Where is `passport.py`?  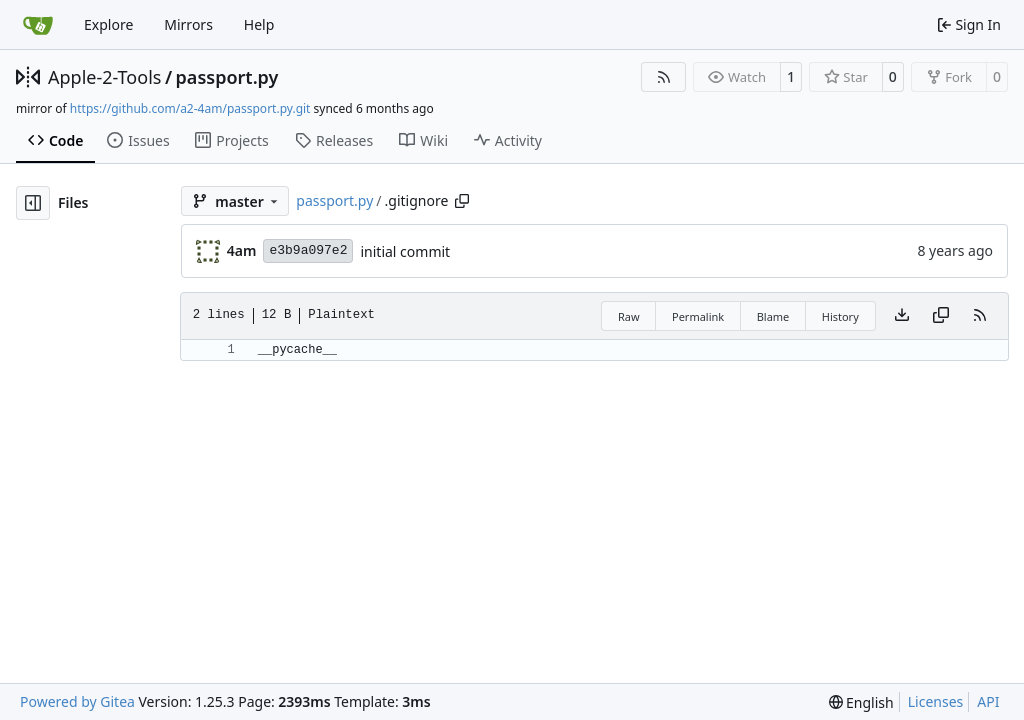 passport.py is located at coordinates (227, 77).